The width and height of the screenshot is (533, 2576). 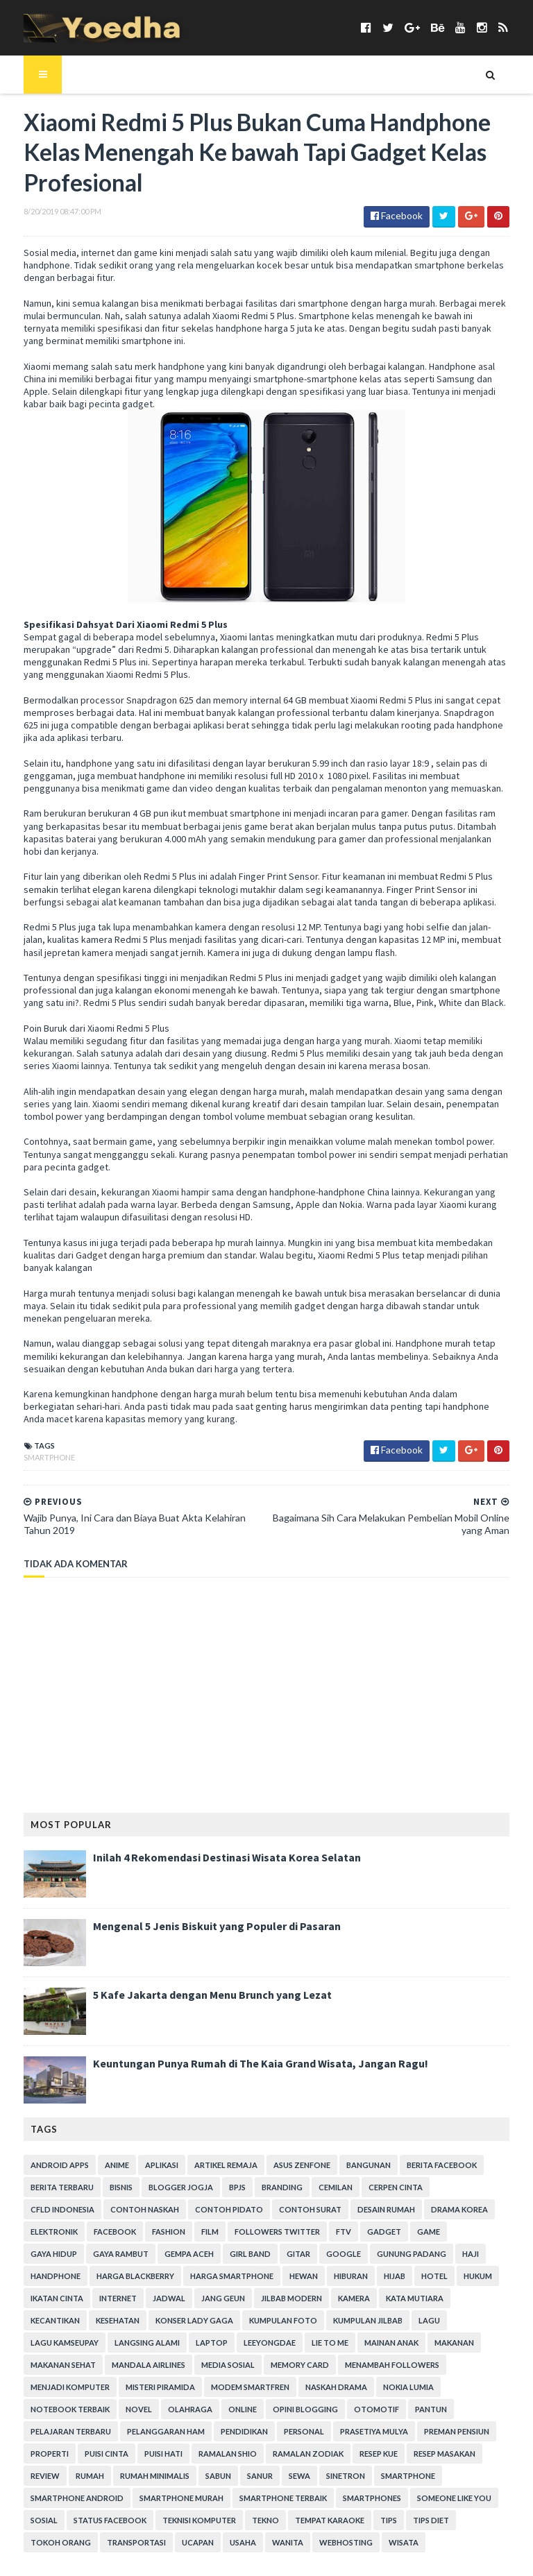 I want to click on Usaha, so click(x=27, y=2498).